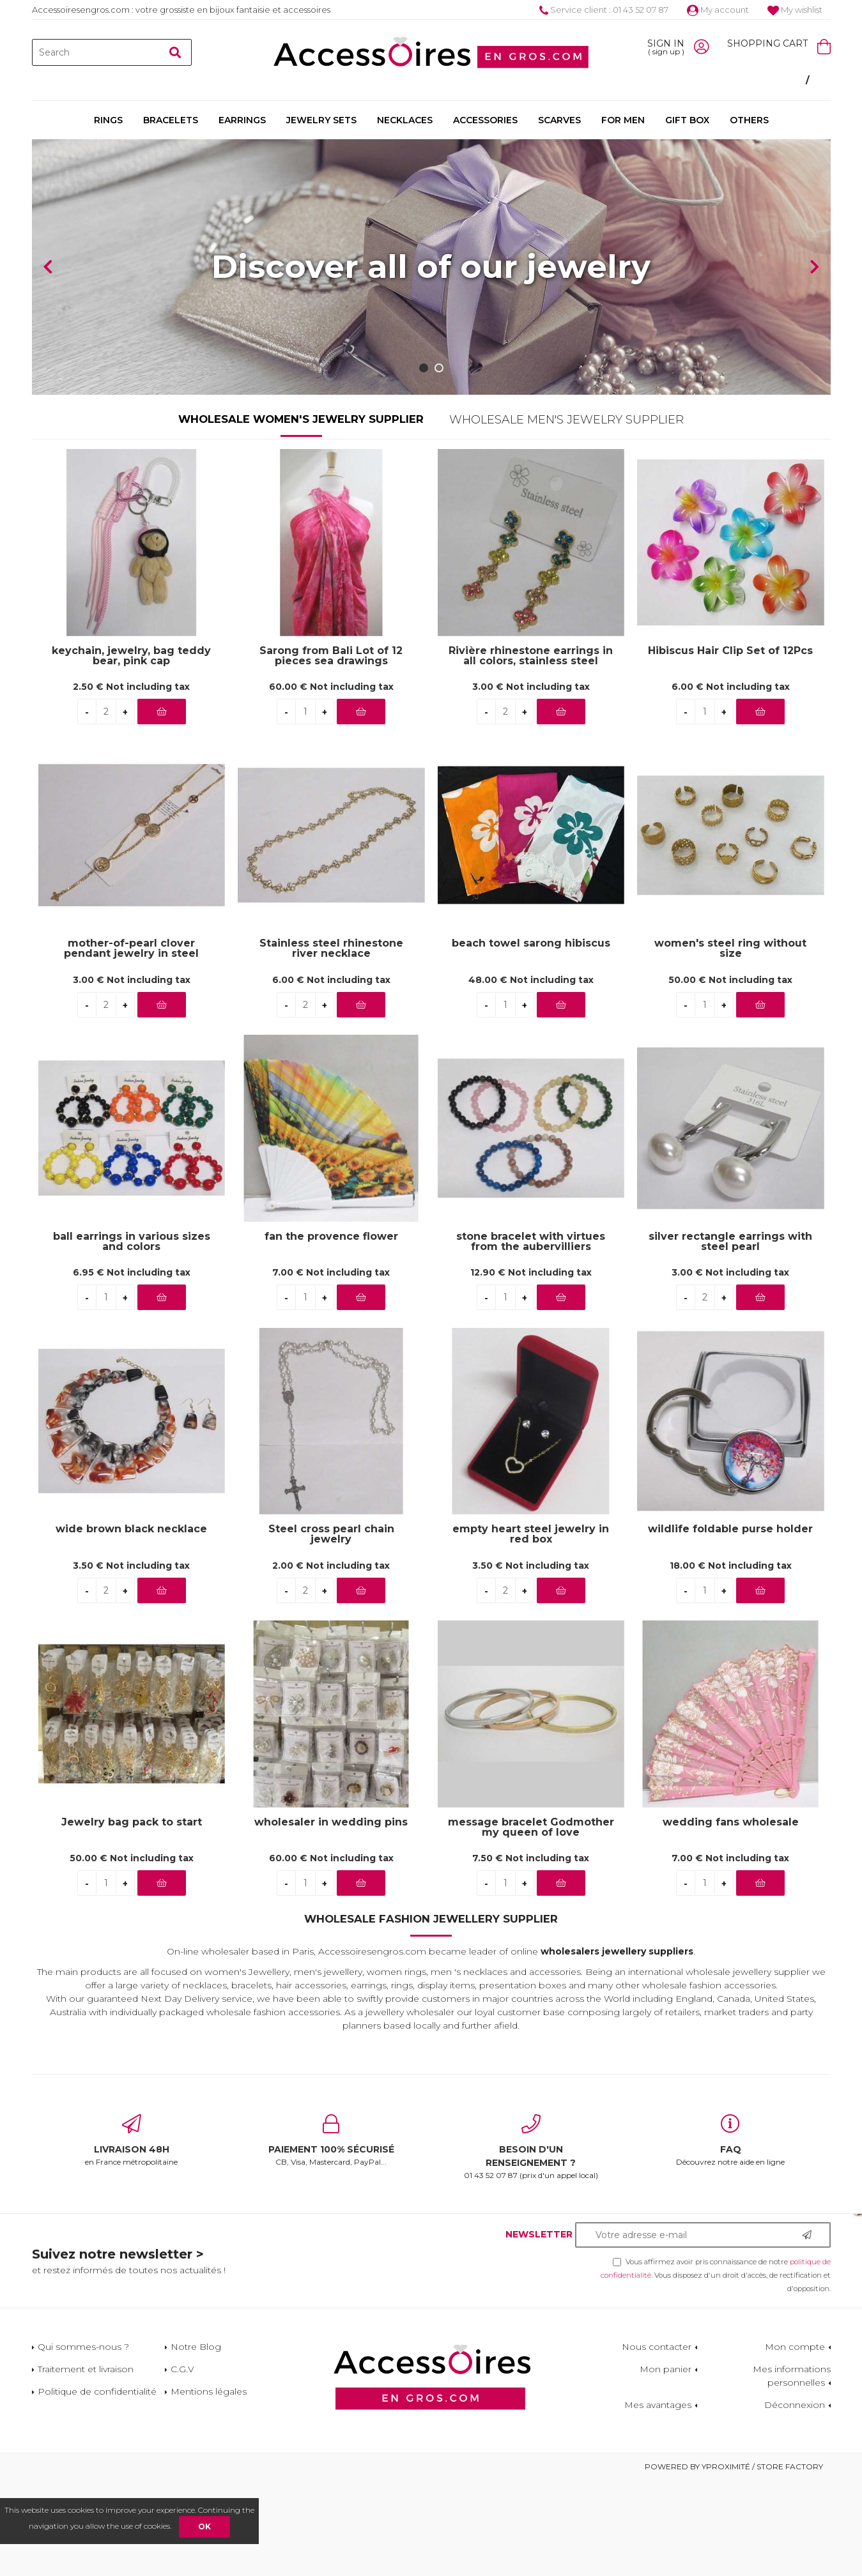 This screenshot has height=2576, width=862. I want to click on 01 43 52 07 87 (prix d'un appel local), so click(531, 2243).